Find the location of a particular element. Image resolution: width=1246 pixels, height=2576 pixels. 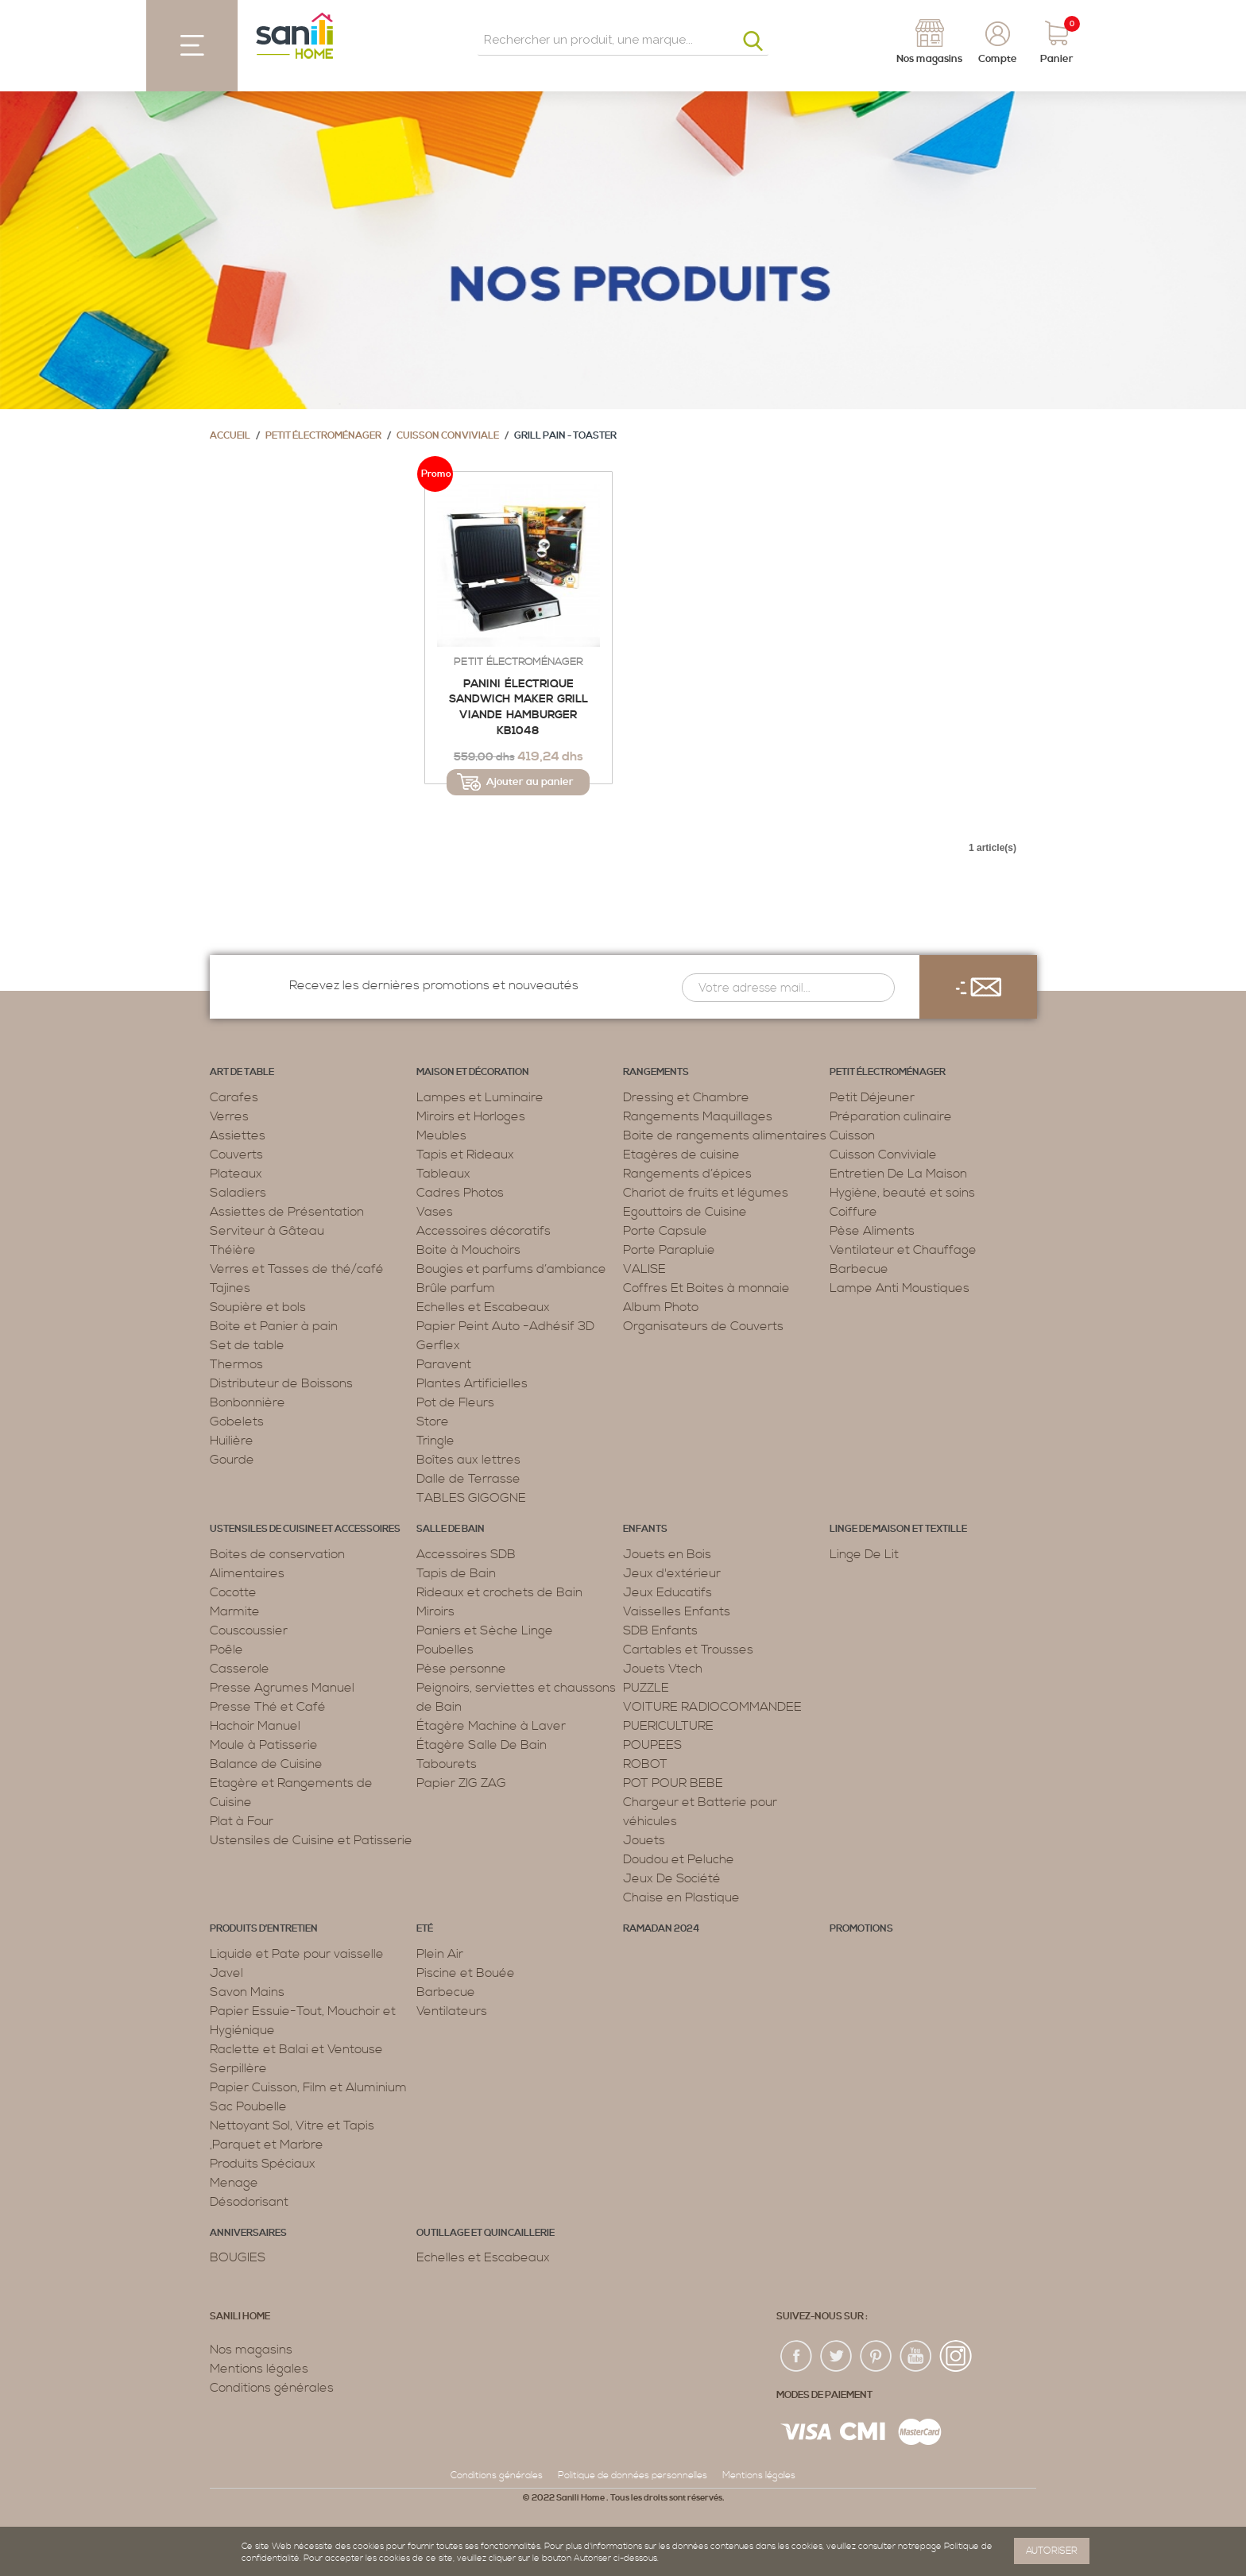

Jeux d'extérieur is located at coordinates (672, 1573).